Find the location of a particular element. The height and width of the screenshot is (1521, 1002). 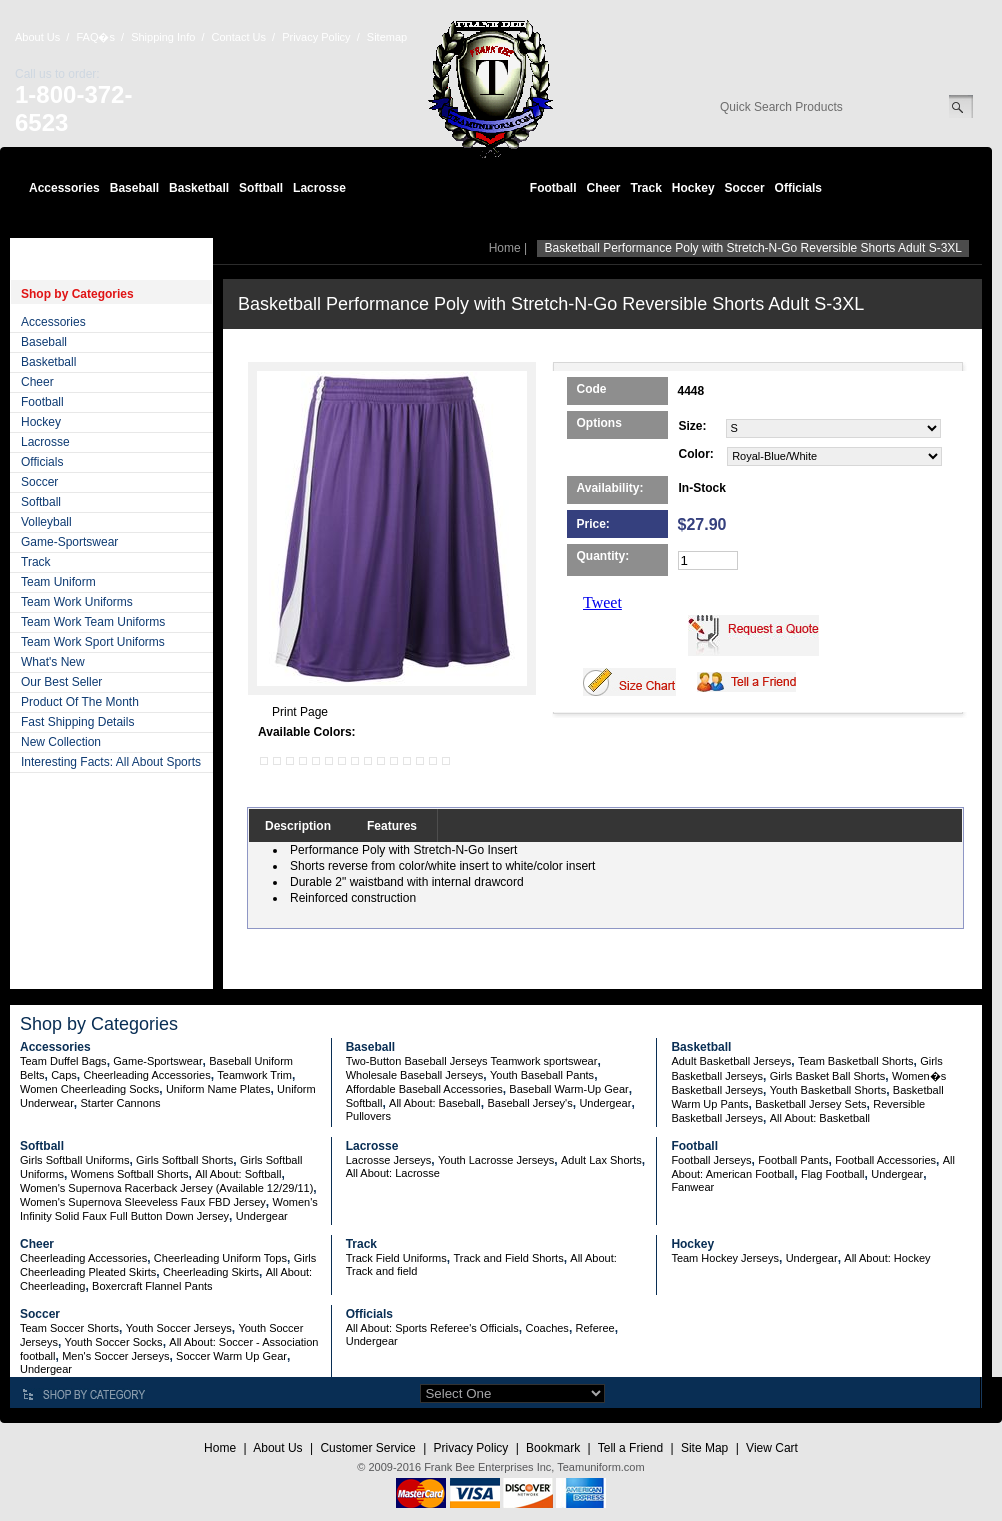

Youth Soccer Socks is located at coordinates (114, 1342).